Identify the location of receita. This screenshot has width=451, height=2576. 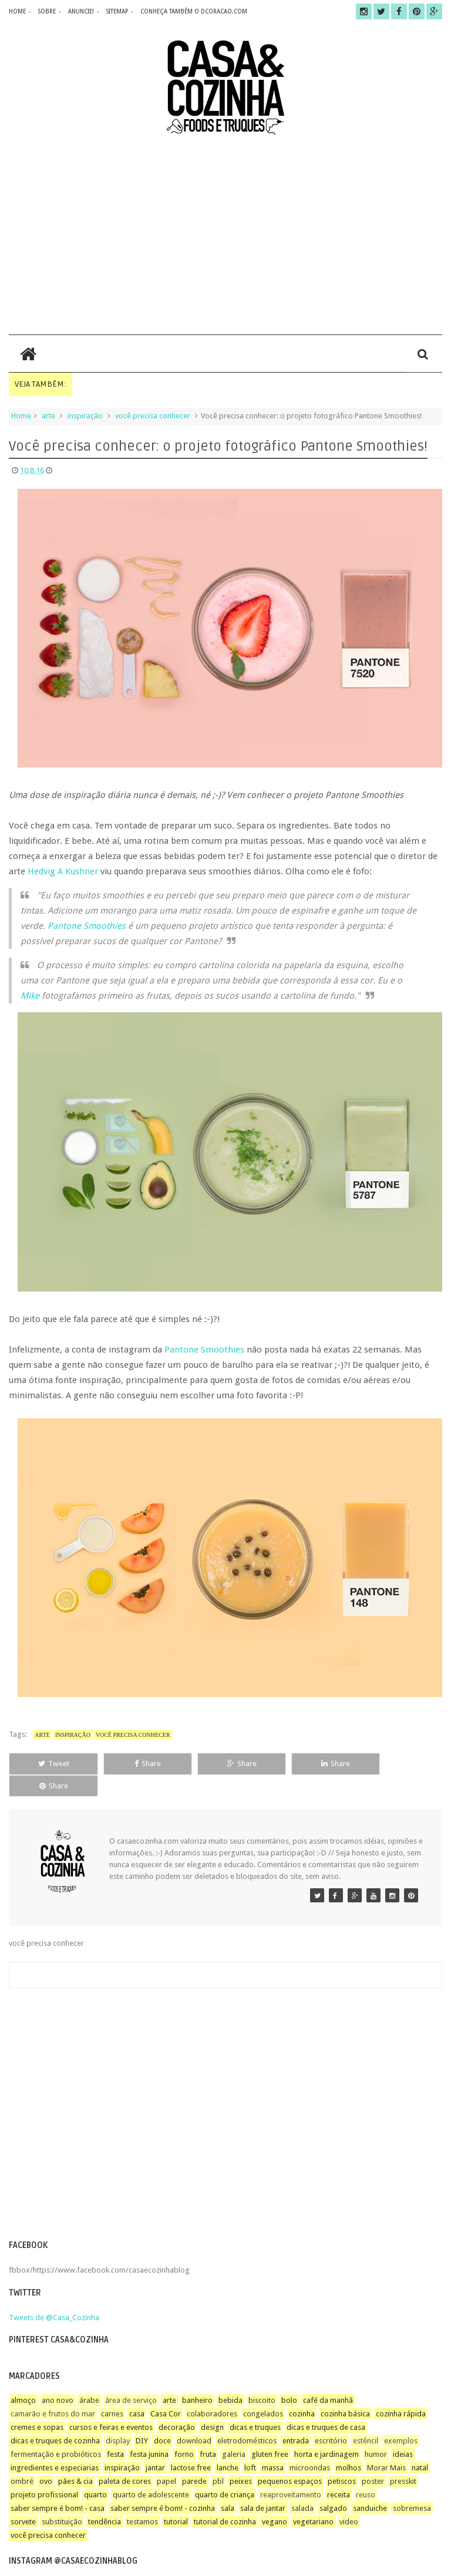
(338, 2472).